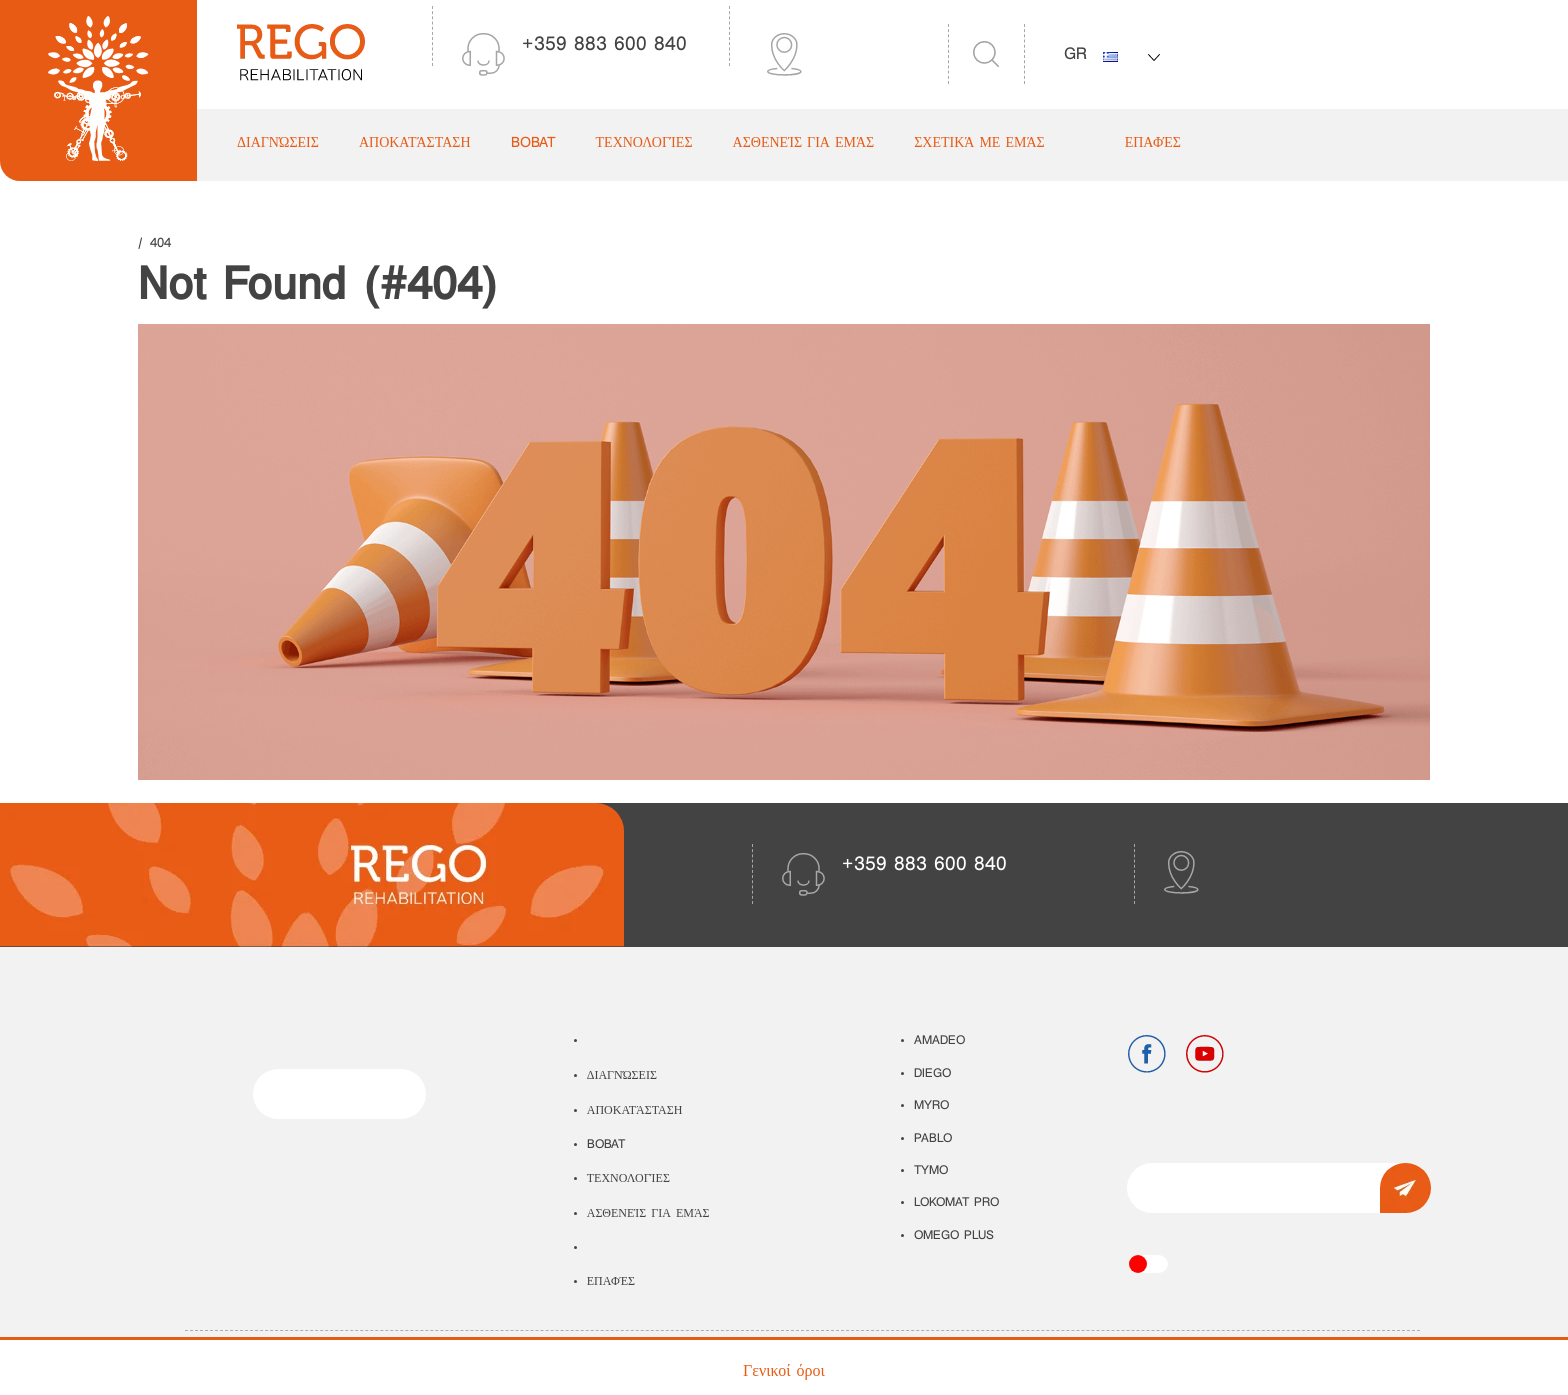 Image resolution: width=1568 pixels, height=1395 pixels. Describe the element at coordinates (954, 1236) in the screenshot. I see `OMEGO PLUS` at that location.